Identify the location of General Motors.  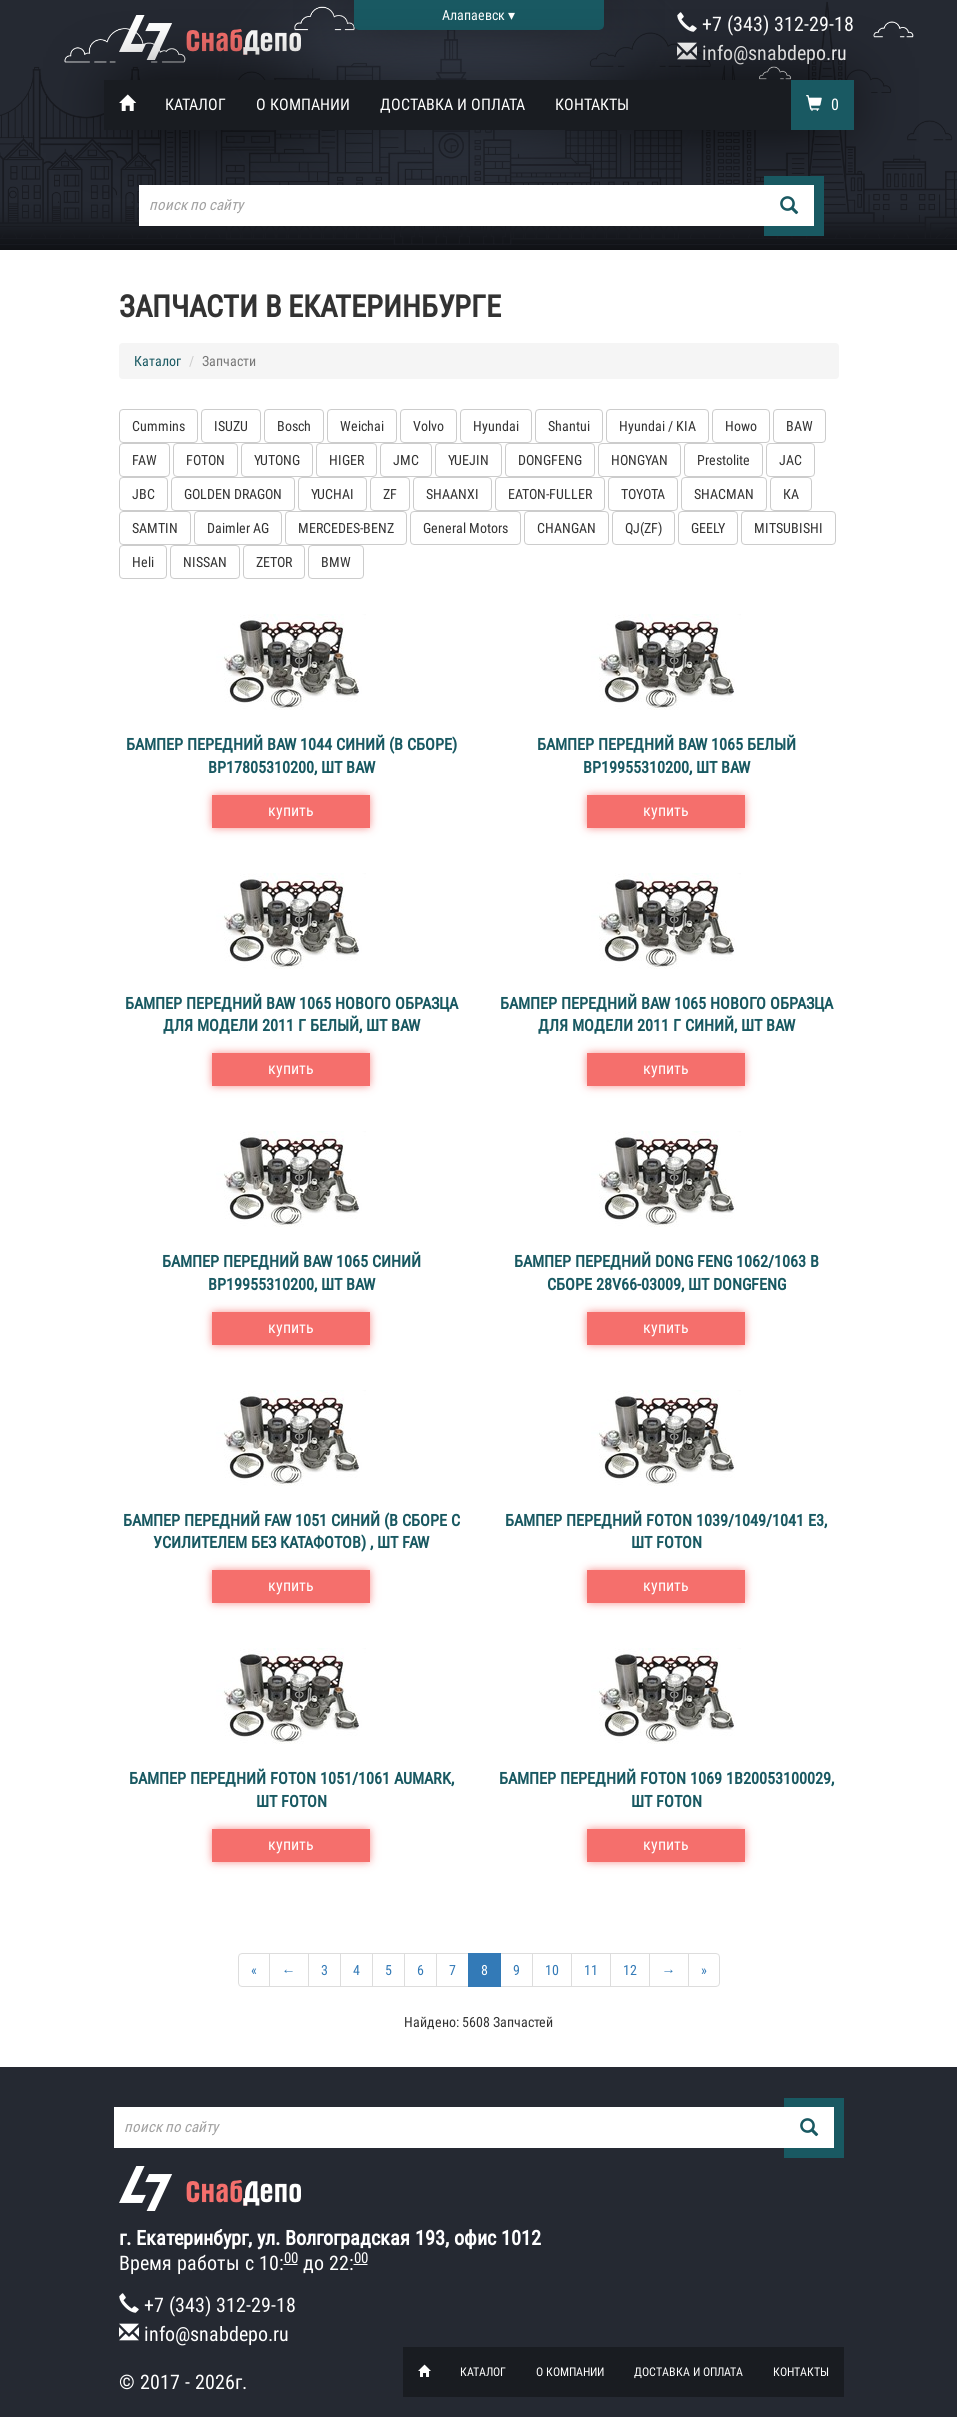
(465, 528).